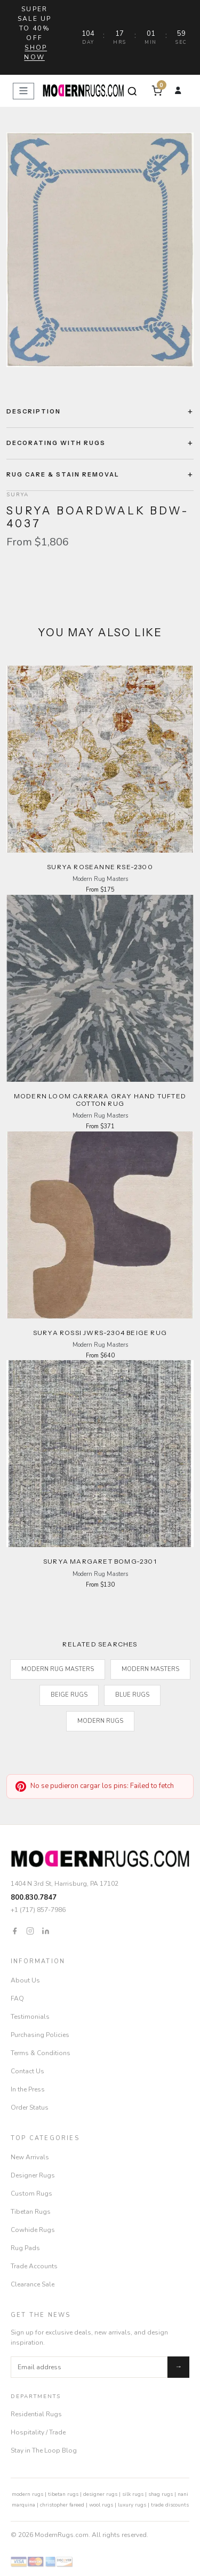 This screenshot has width=200, height=2576. I want to click on Surya Rossi JWRS-2304 beige Rug, so click(100, 1333).